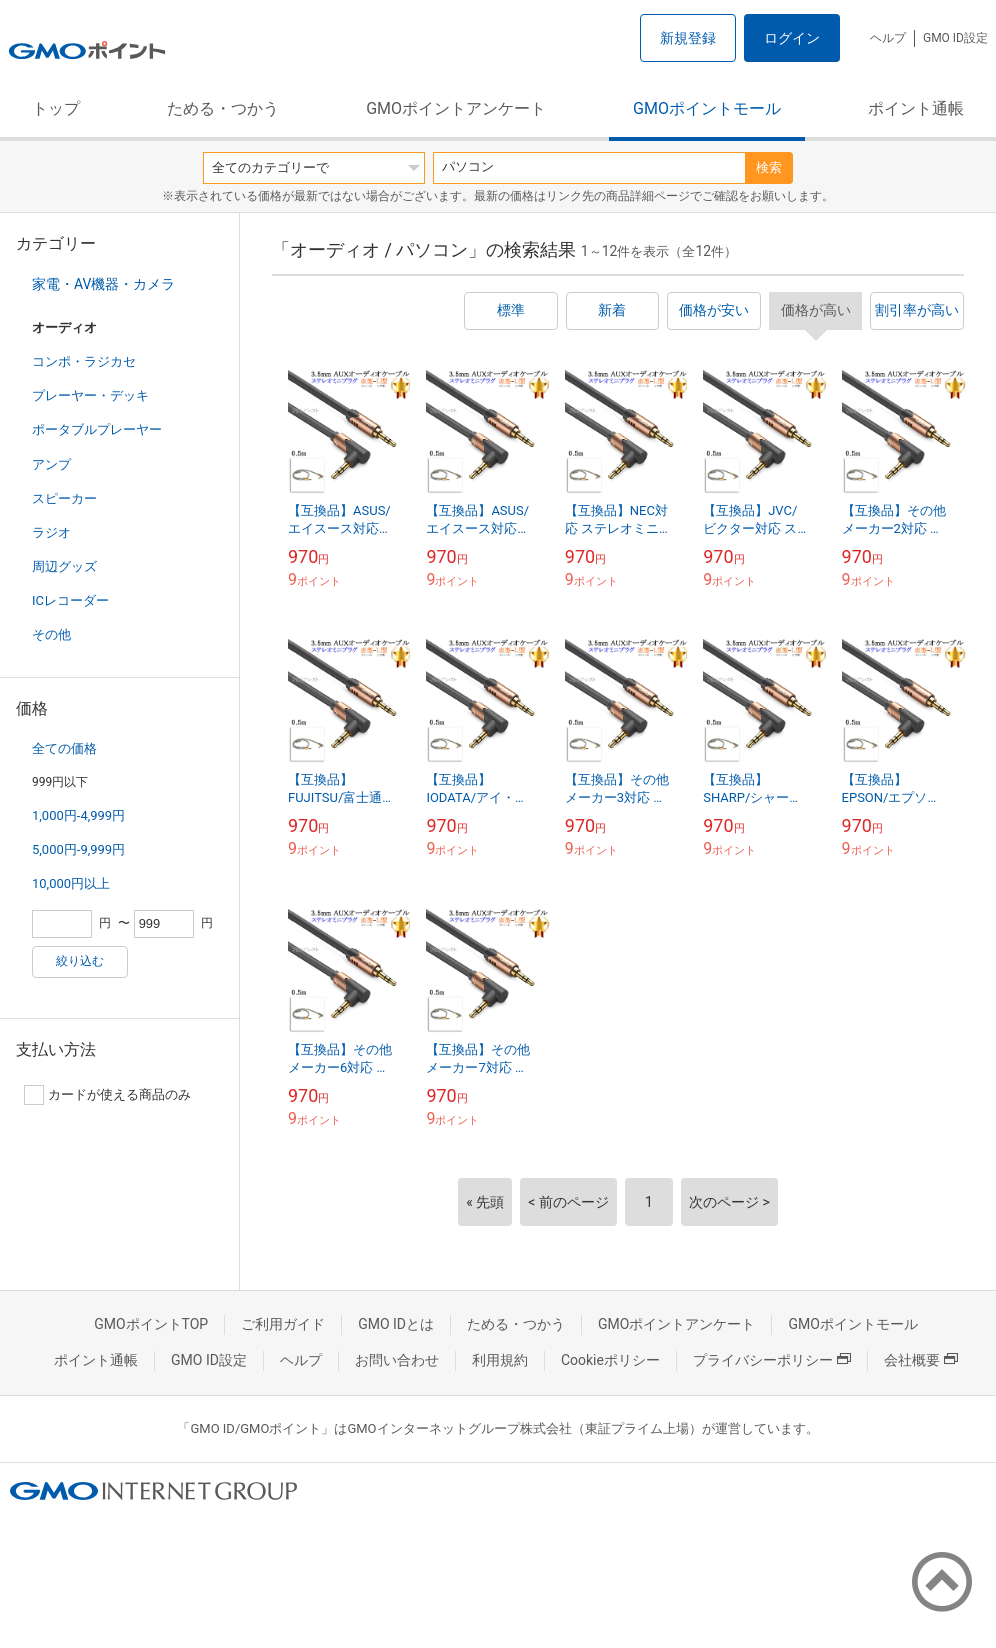  What do you see at coordinates (51, 532) in the screenshot?
I see `ラジオ` at bounding box center [51, 532].